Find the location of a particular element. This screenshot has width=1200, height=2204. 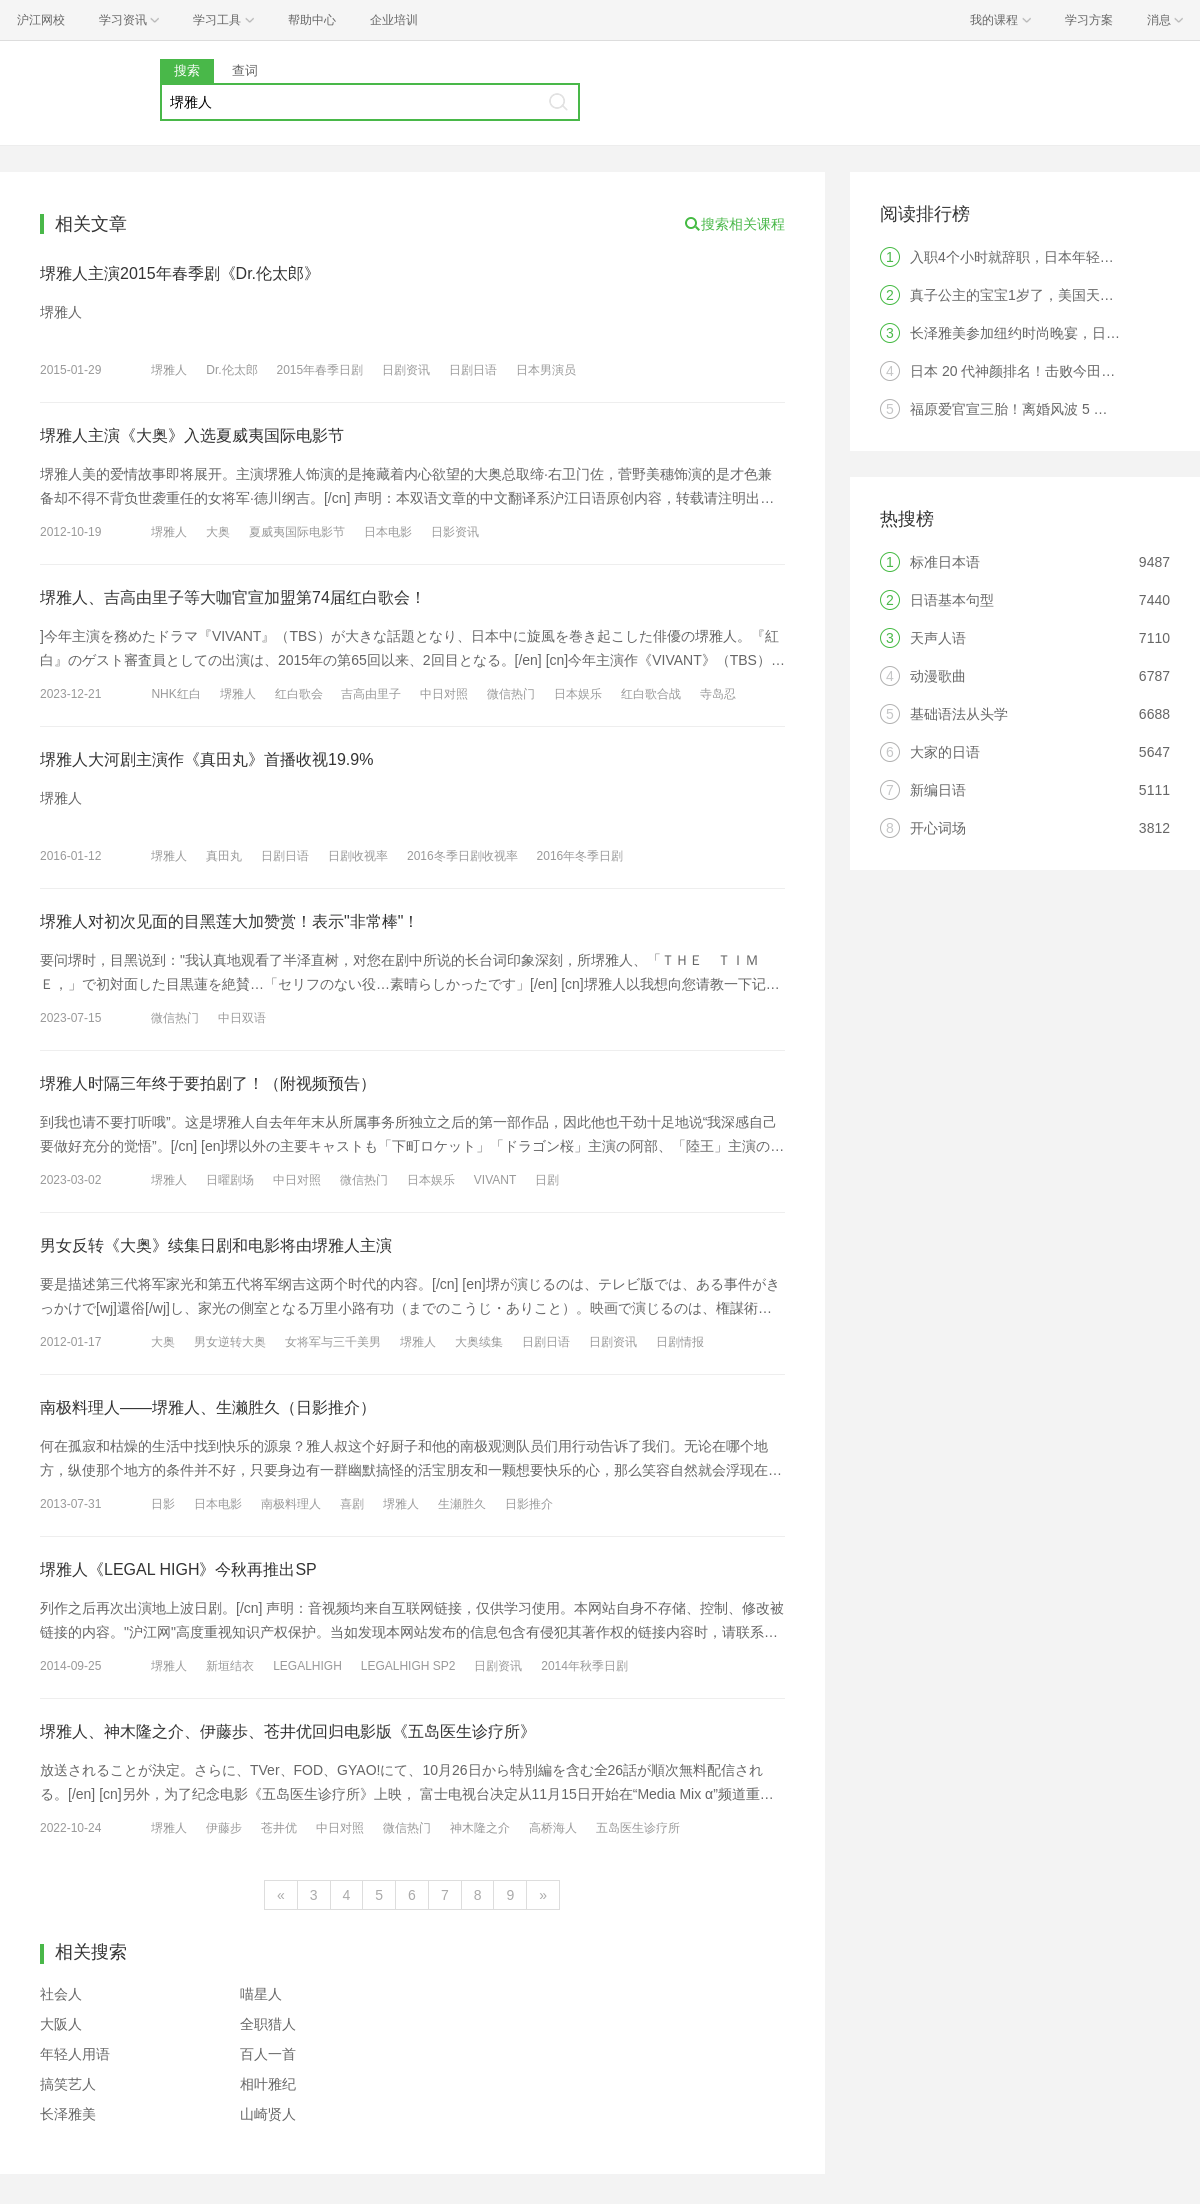

堺雅人大河剧主演作《真田丸》首播收视19.9% is located at coordinates (206, 759).